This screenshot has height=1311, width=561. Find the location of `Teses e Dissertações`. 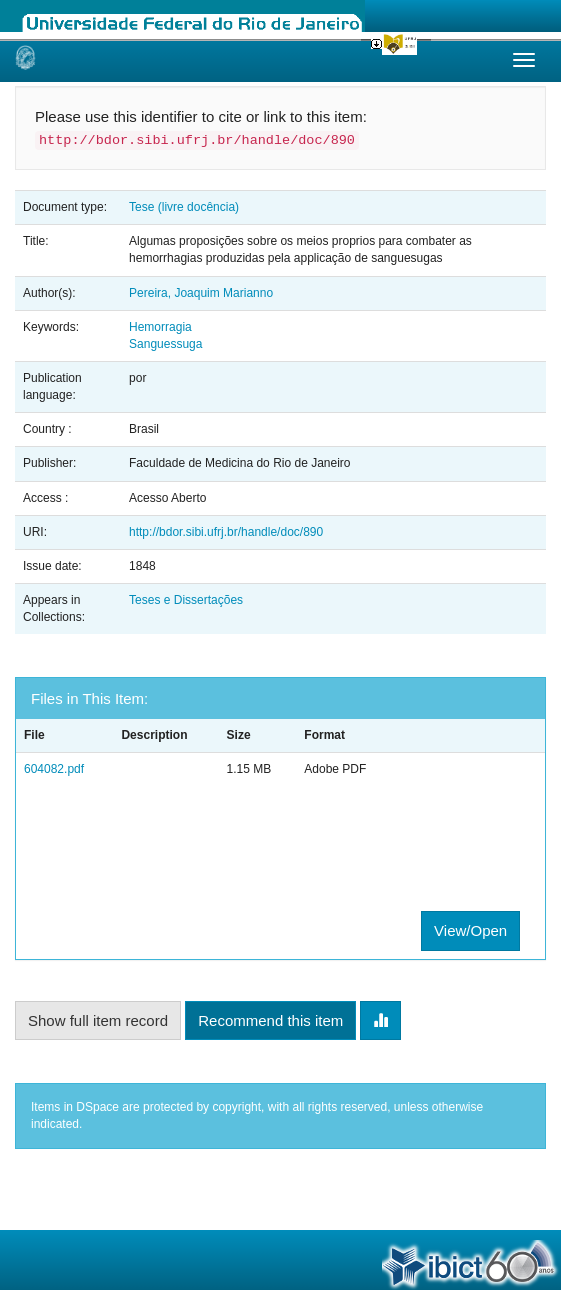

Teses e Dissertações is located at coordinates (186, 600).